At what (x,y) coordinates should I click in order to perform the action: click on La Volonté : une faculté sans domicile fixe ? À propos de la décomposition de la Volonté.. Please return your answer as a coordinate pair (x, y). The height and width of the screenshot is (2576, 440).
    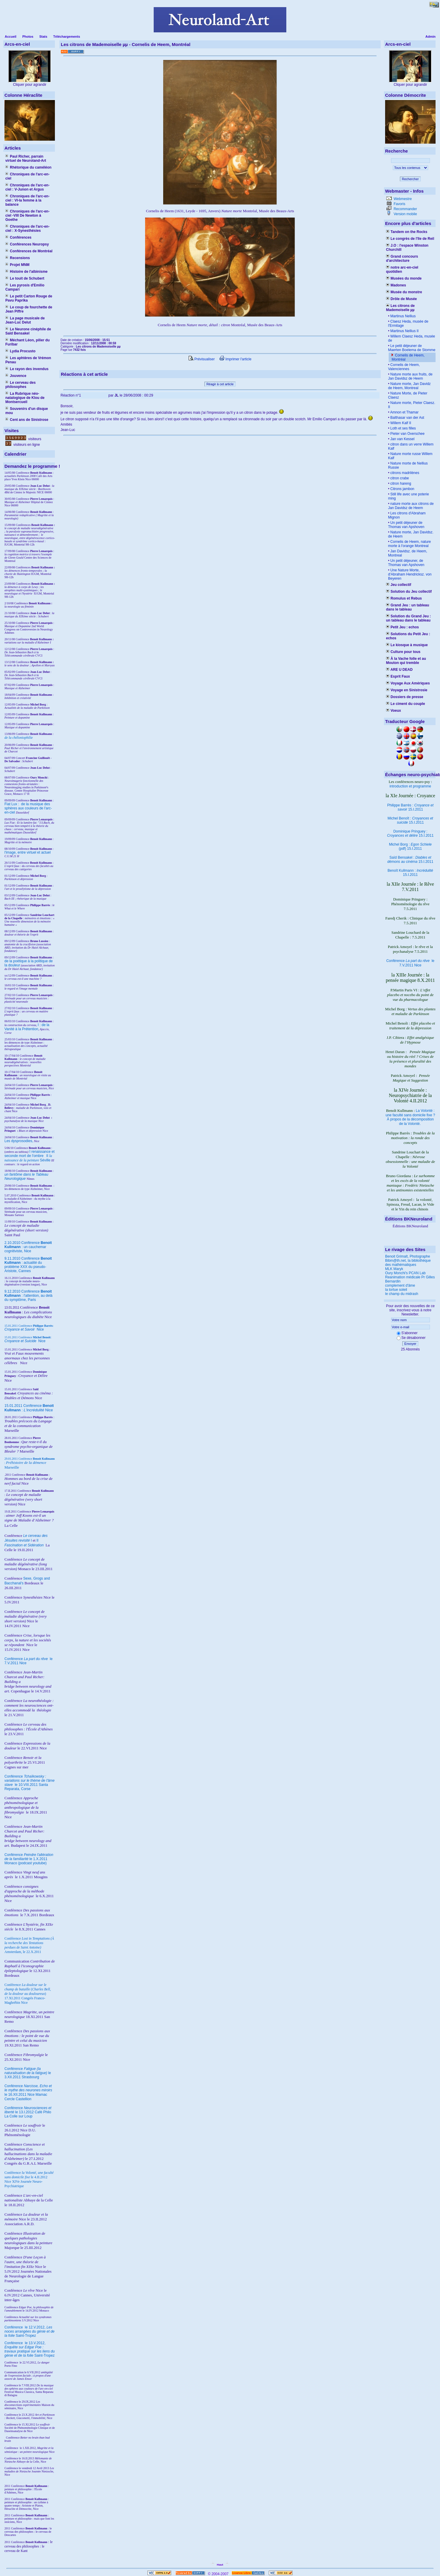
    Looking at the image, I should click on (410, 1117).